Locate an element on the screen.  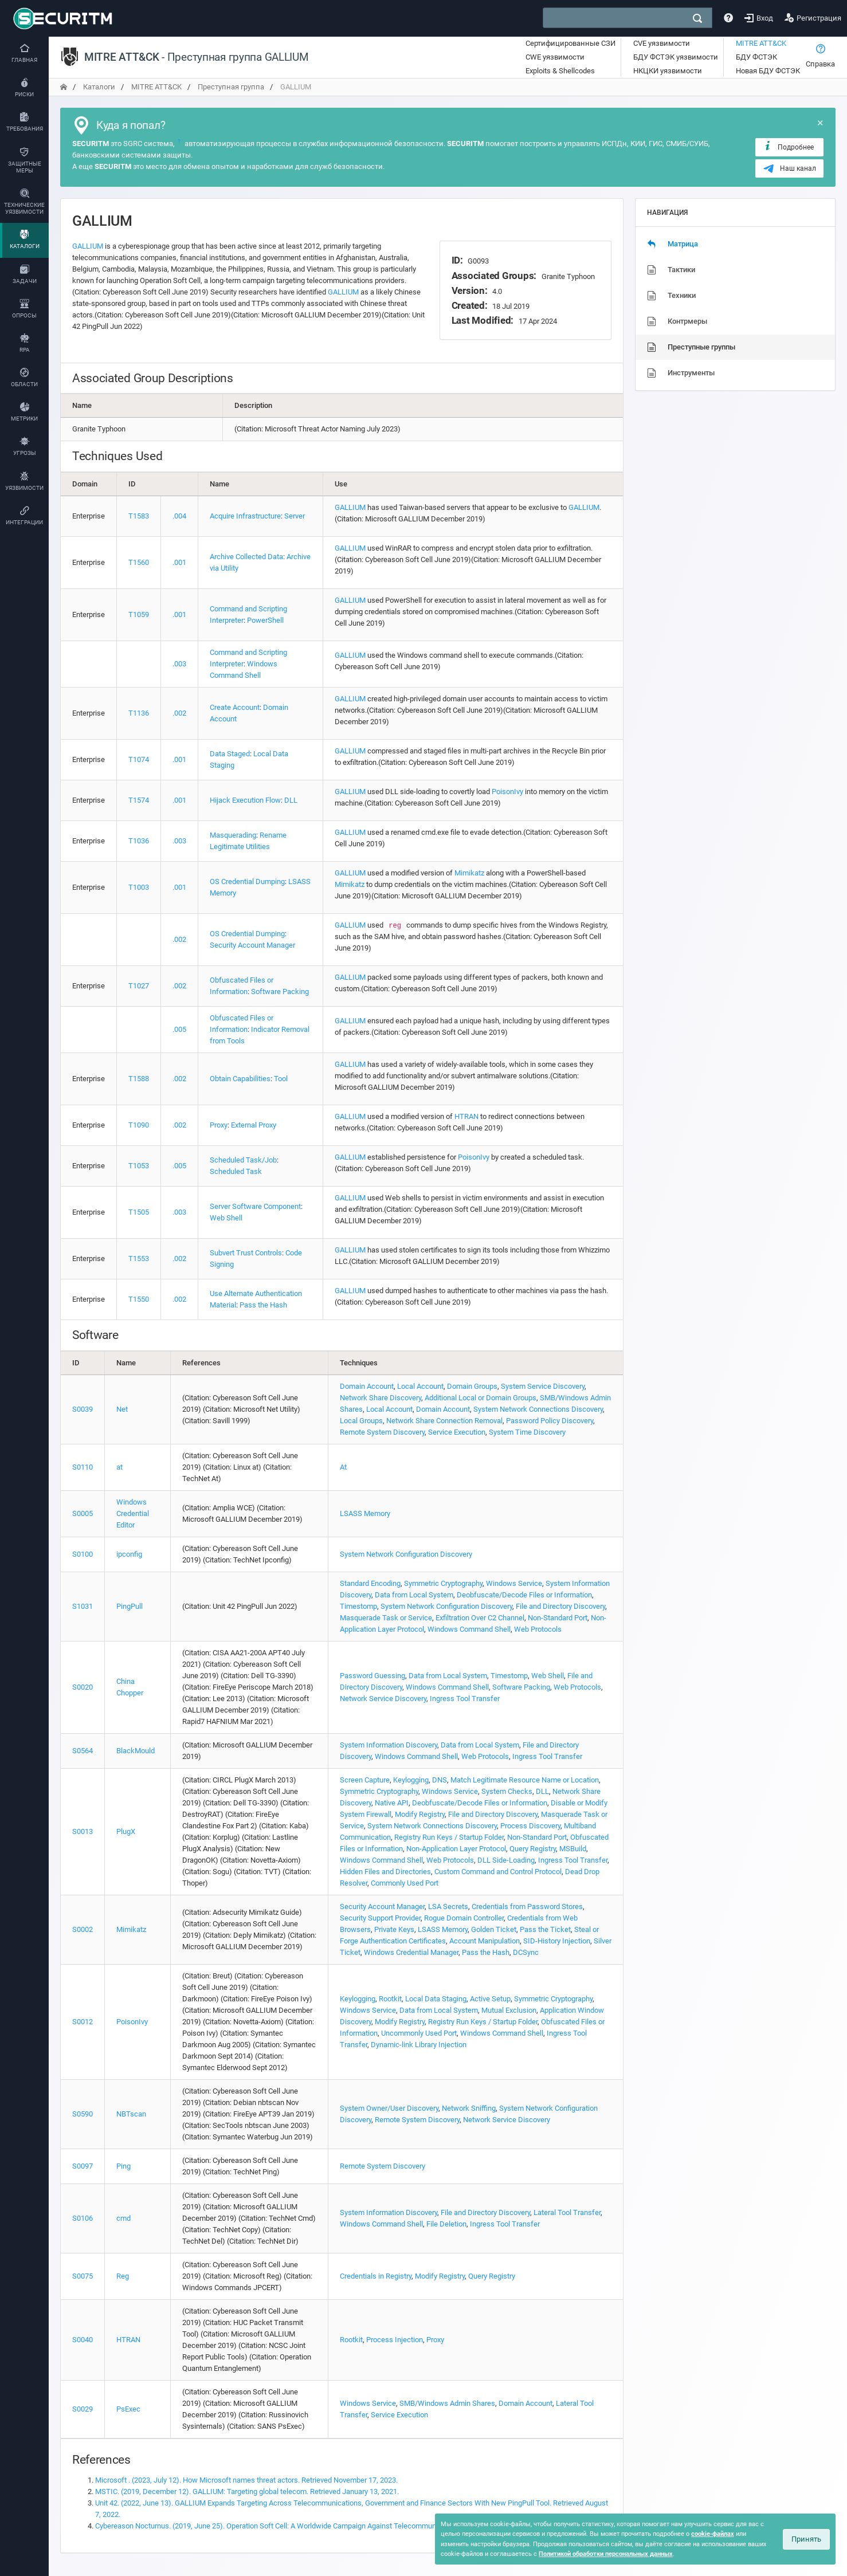
Microsoft . (2023, July 12). How Microsoft names threat actors. Retrieved November 17, 2023. is located at coordinates (246, 2480).